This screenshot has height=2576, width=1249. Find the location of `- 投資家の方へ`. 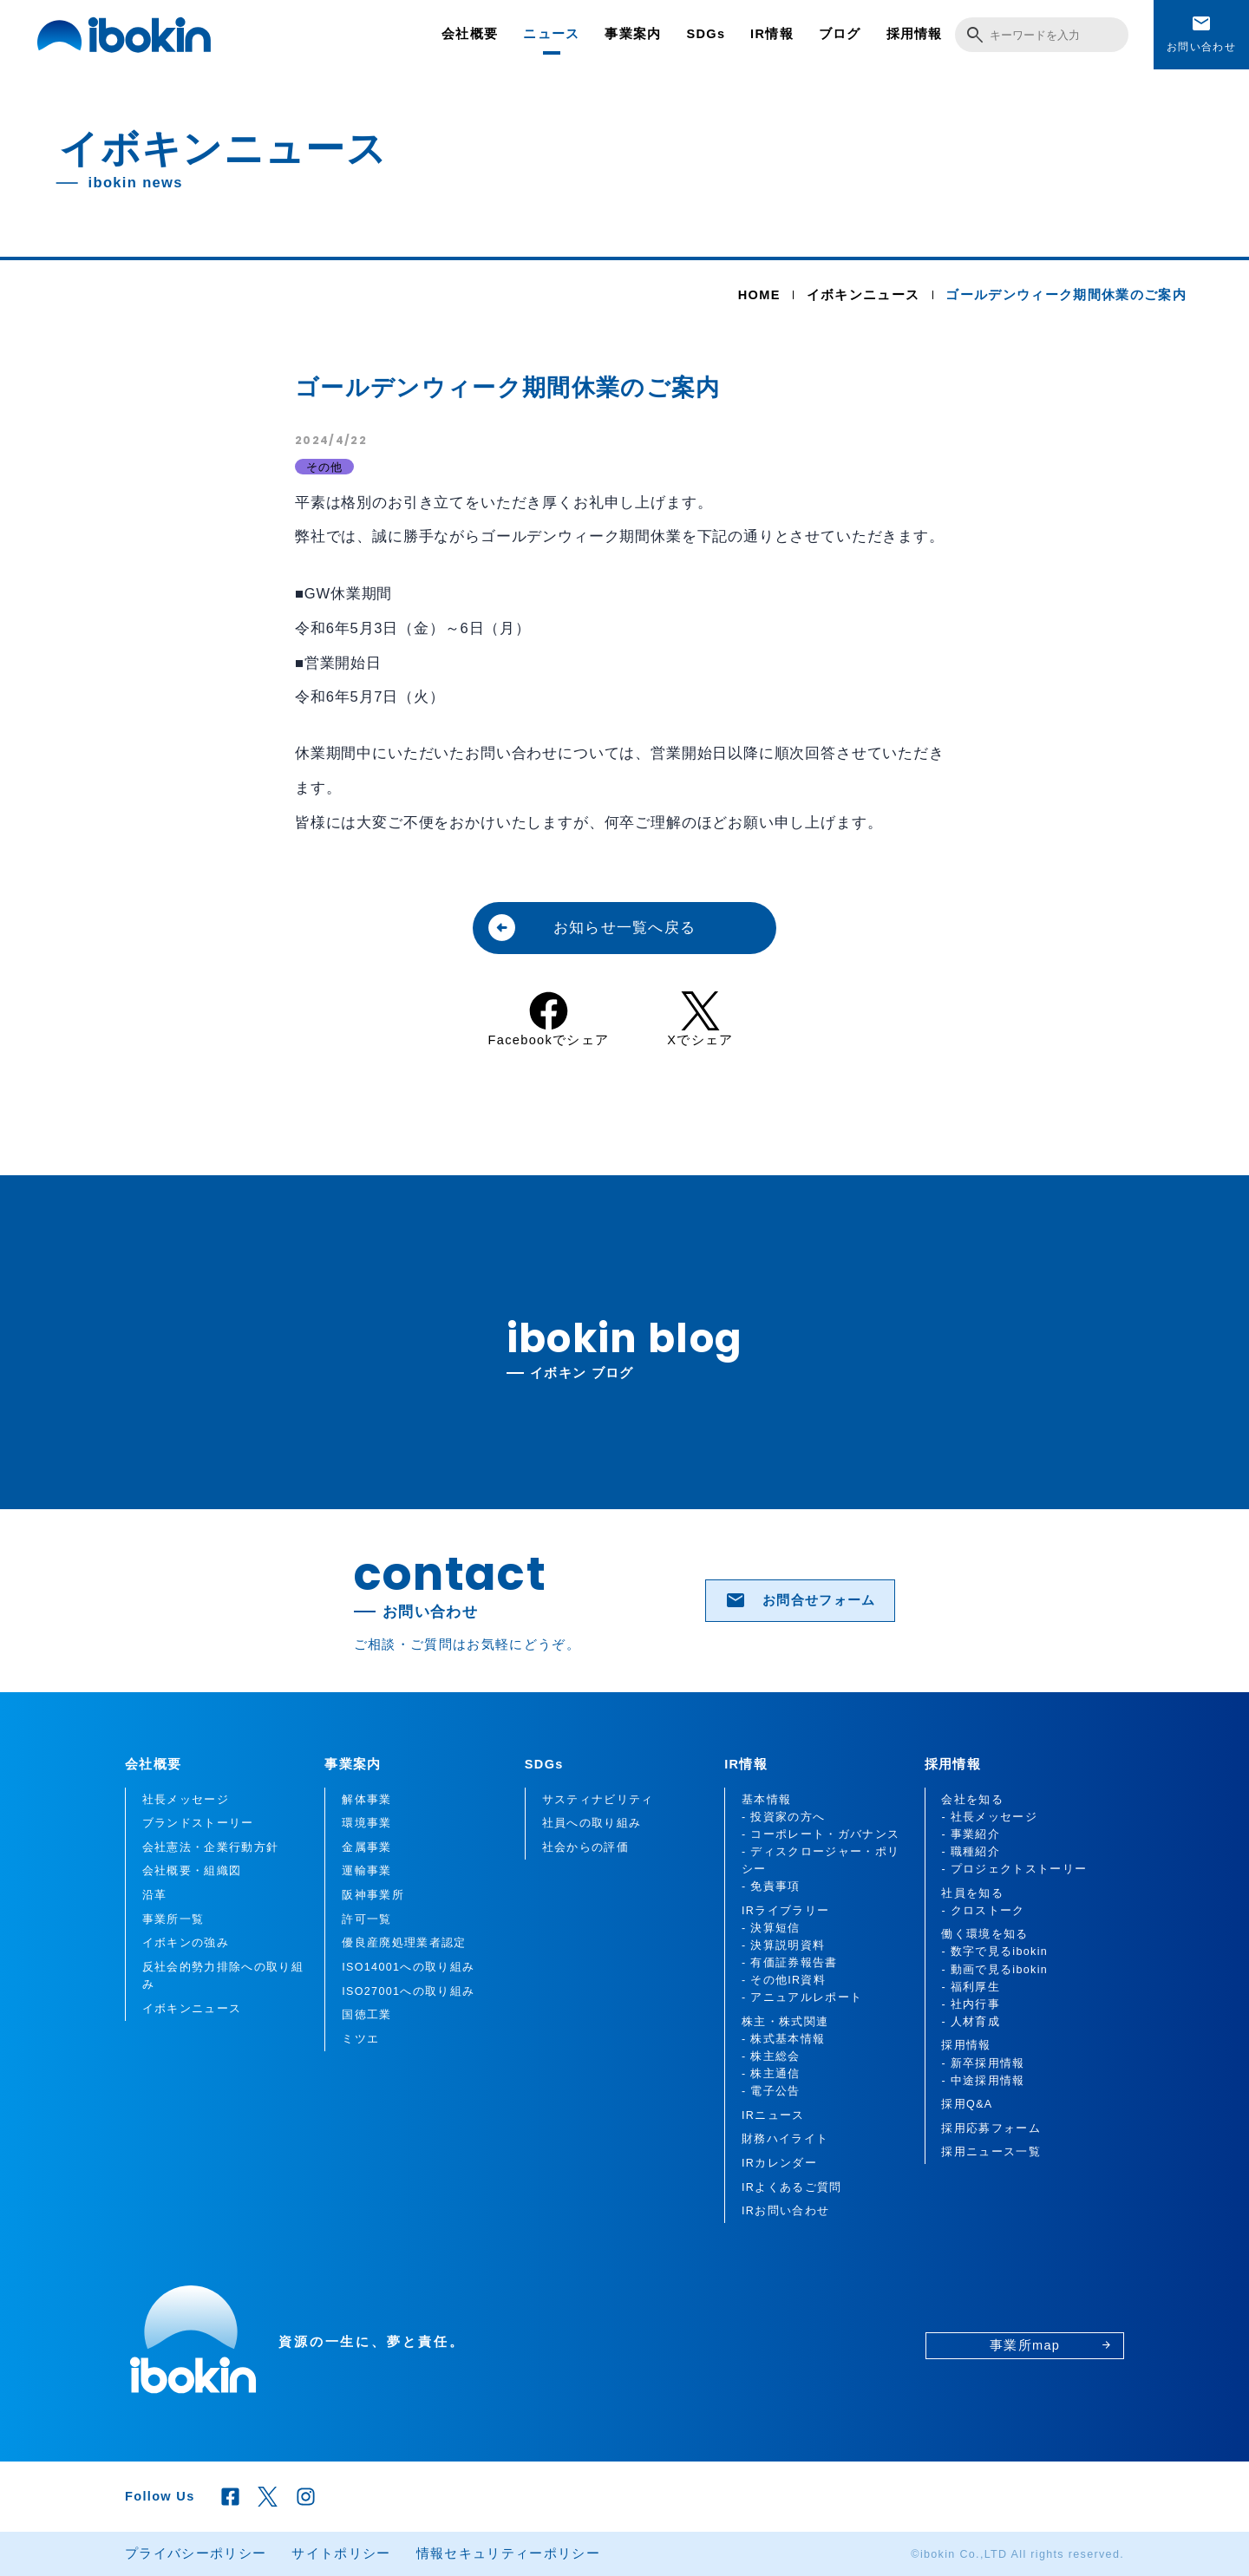

- 投資家の方へ is located at coordinates (783, 1817).